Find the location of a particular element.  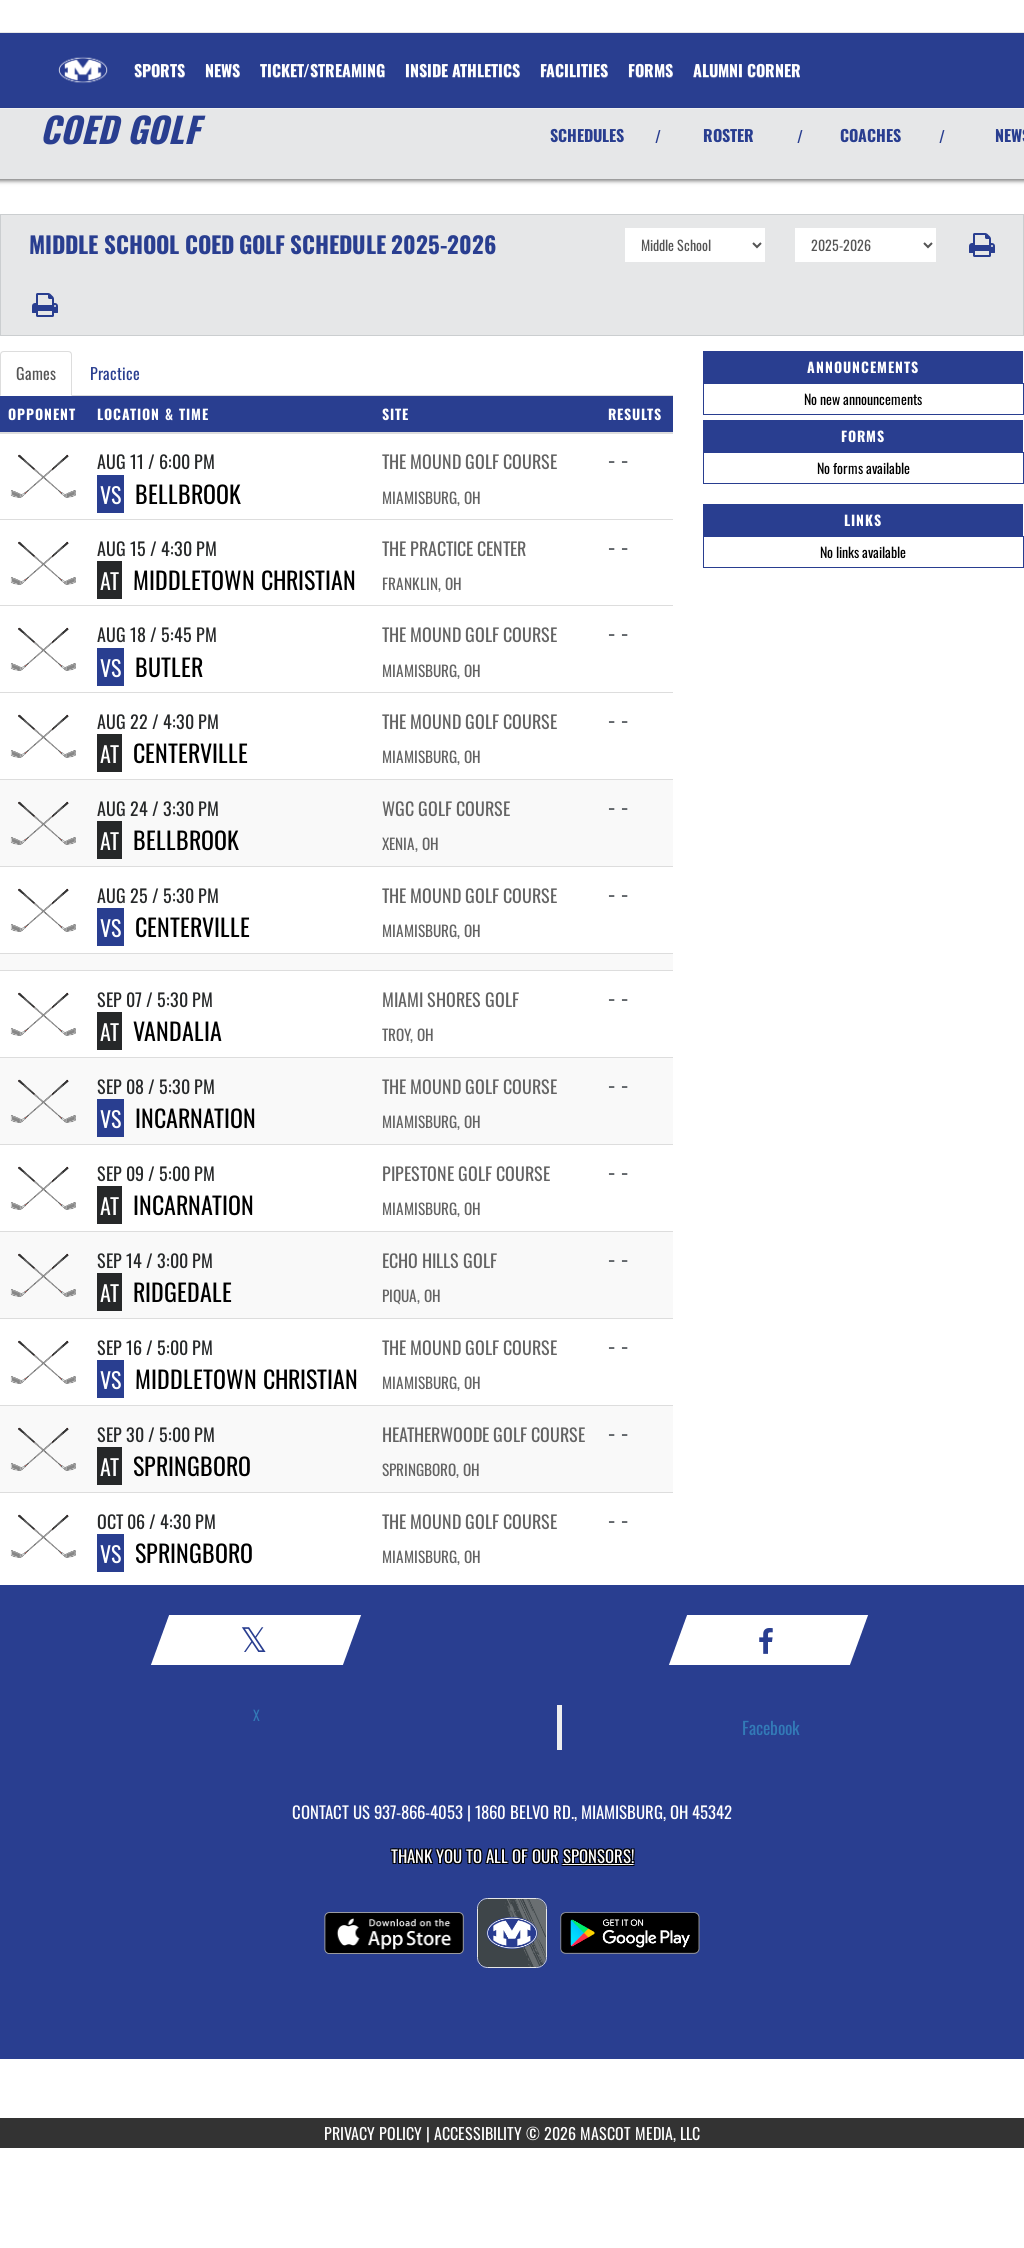

[menuitem] is located at coordinates (222, 70).